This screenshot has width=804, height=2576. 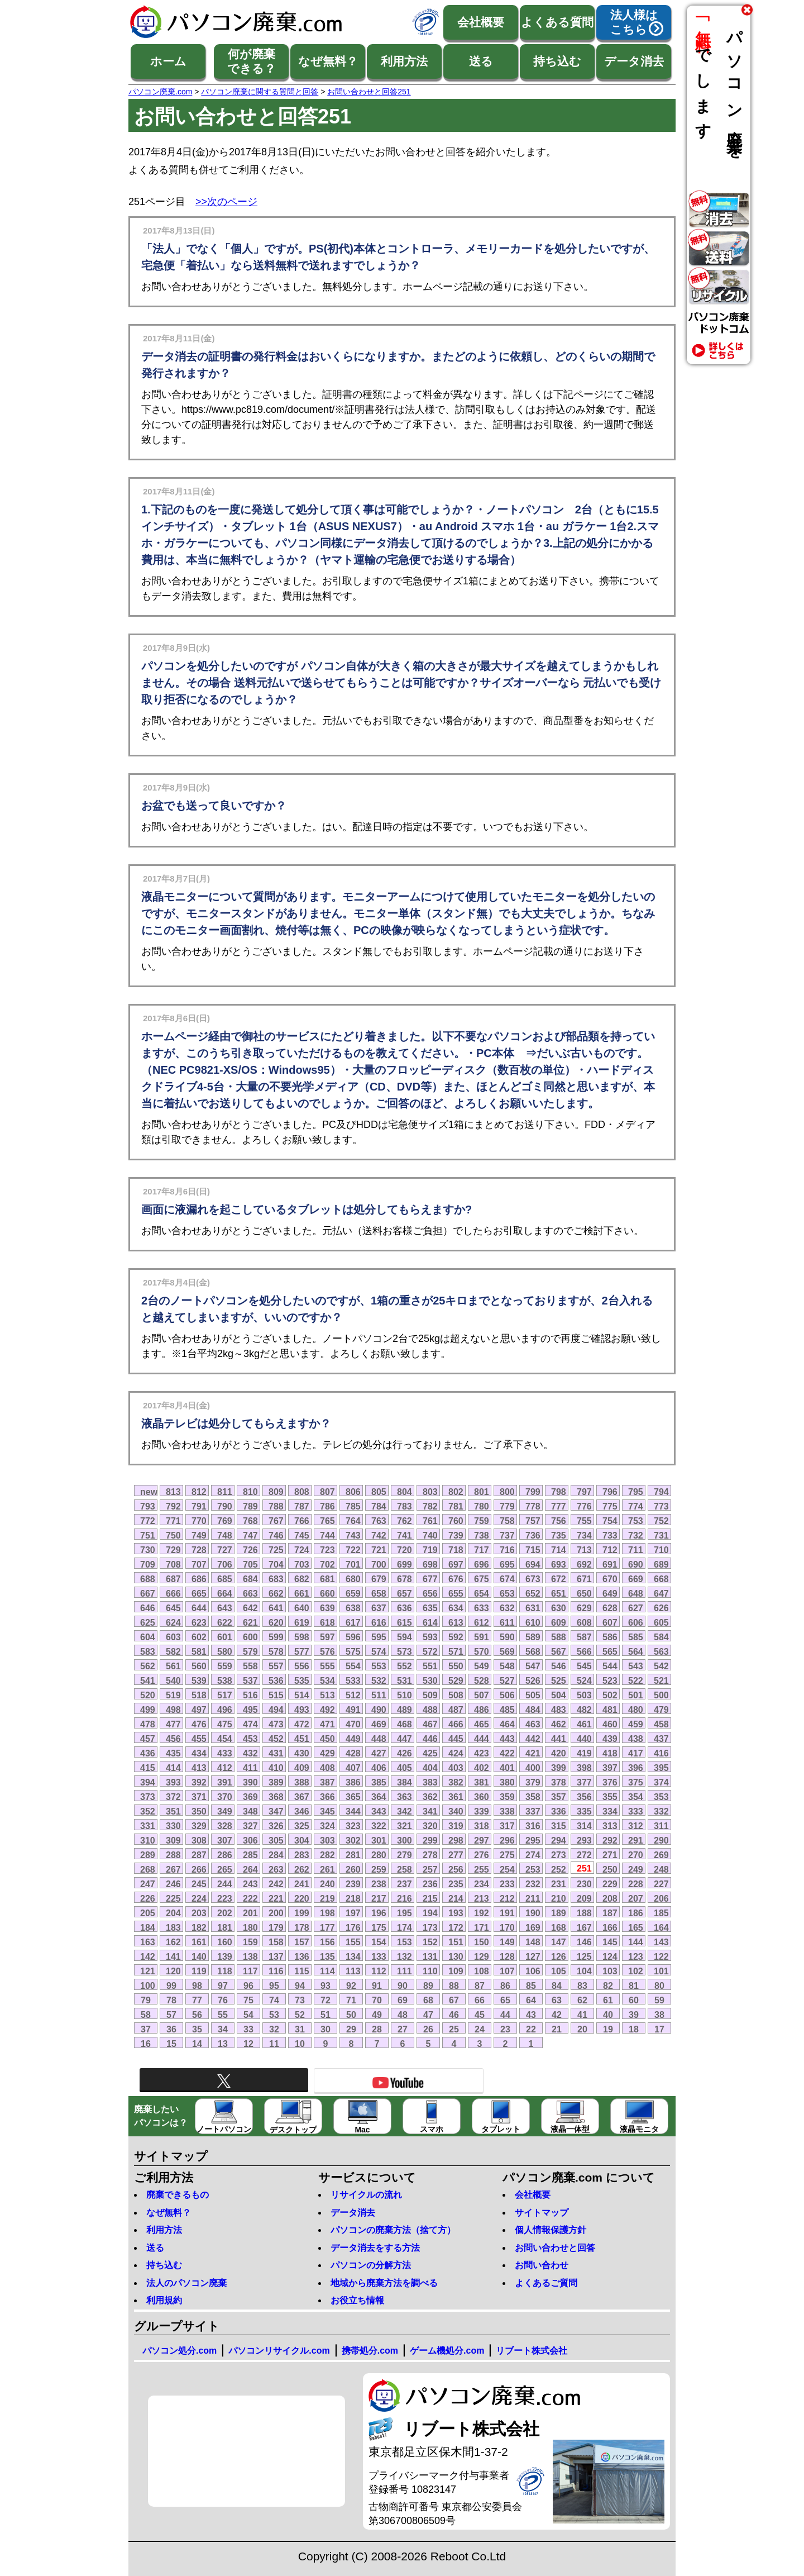 What do you see at coordinates (351, 1985) in the screenshot?
I see `92` at bounding box center [351, 1985].